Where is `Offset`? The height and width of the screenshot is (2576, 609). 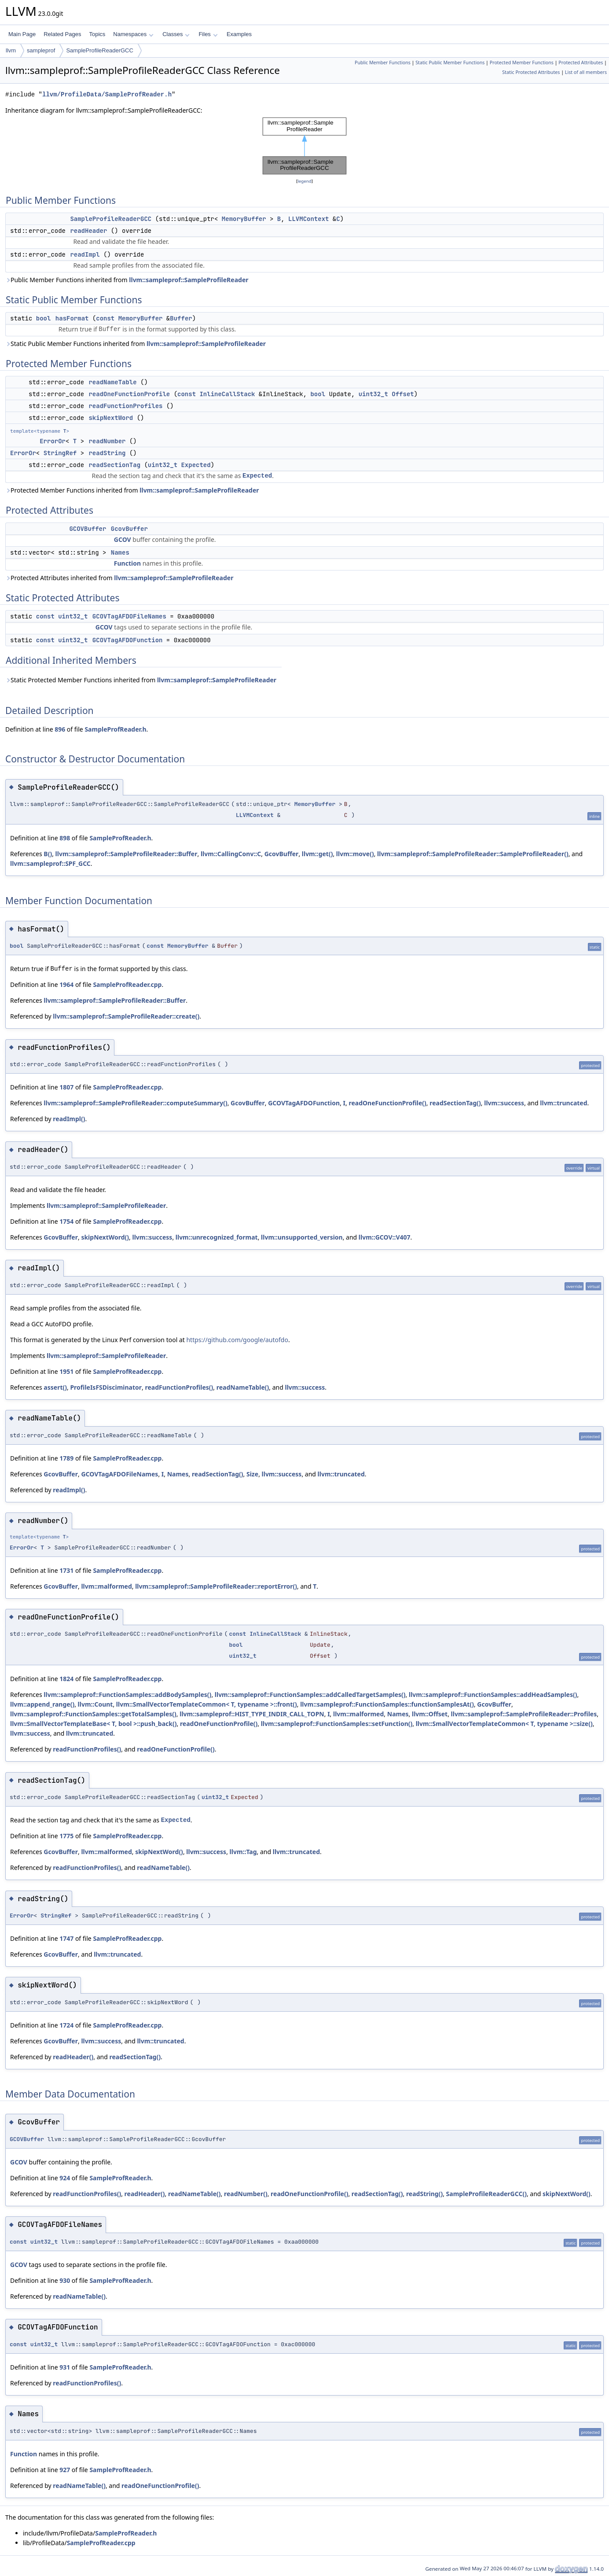 Offset is located at coordinates (403, 394).